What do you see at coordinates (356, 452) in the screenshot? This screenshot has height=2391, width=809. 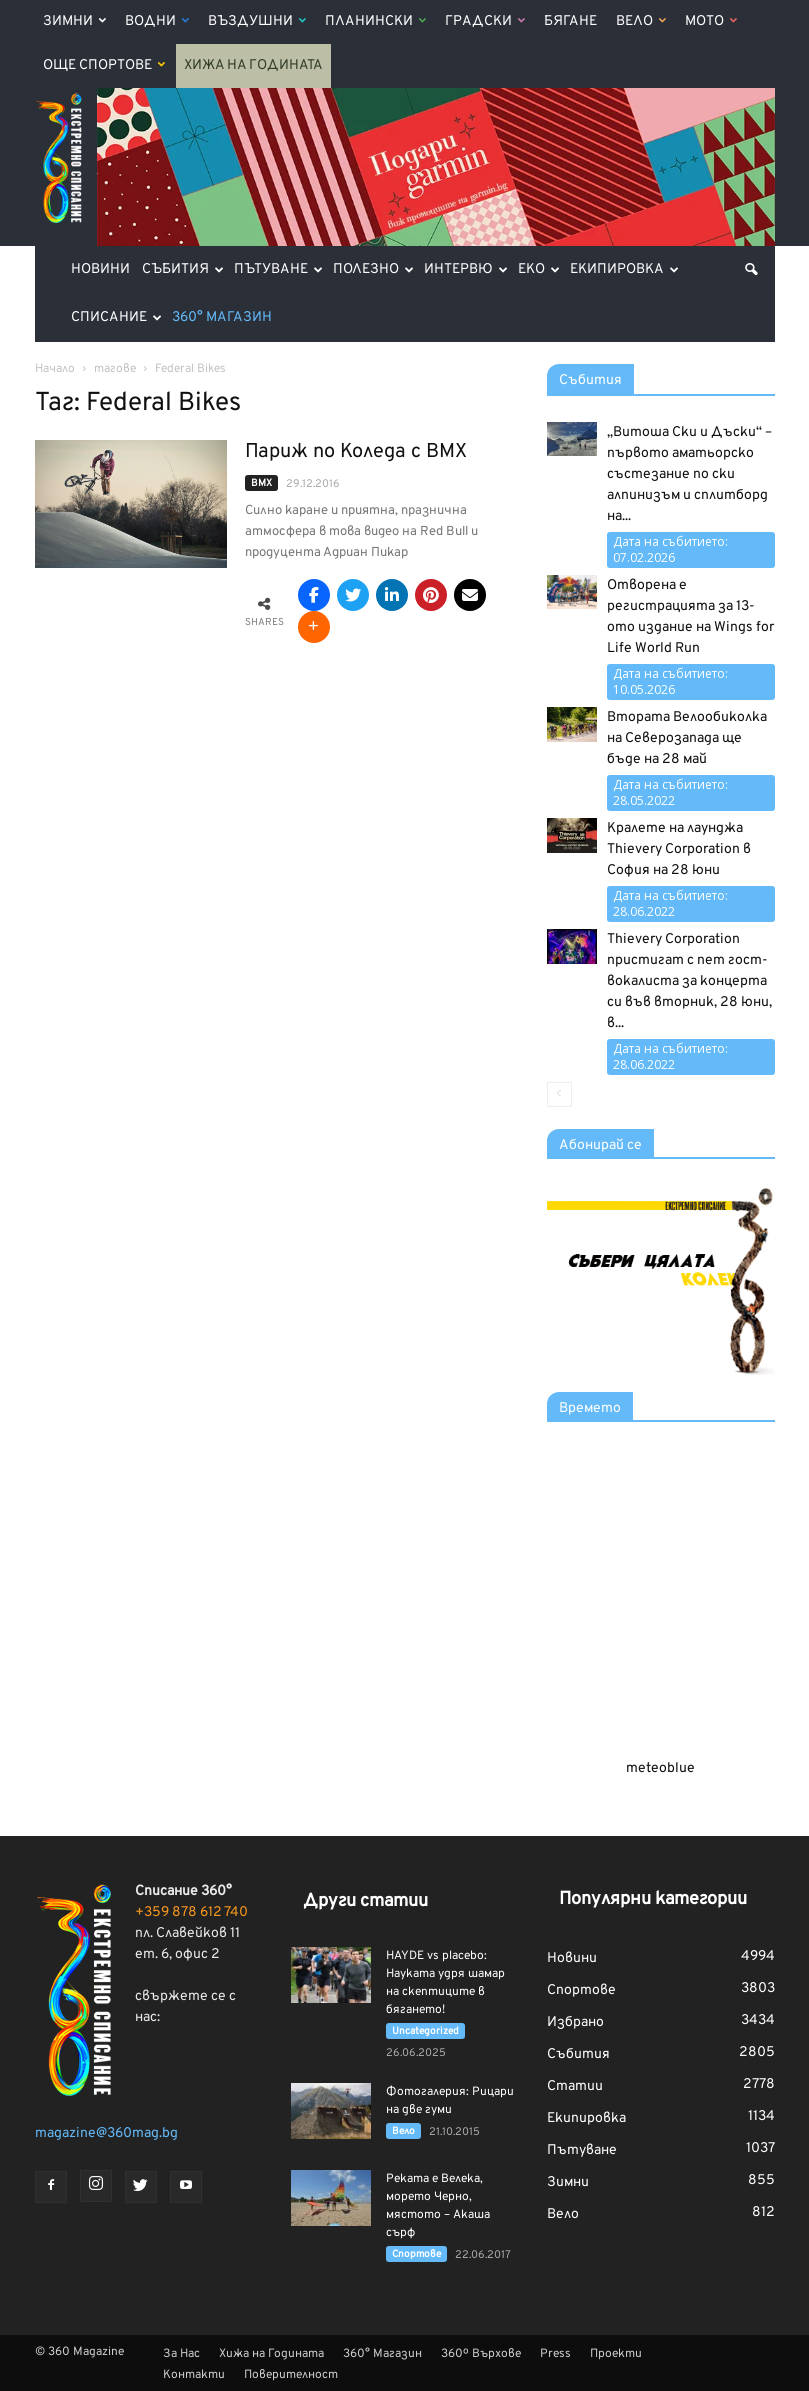 I see `Париж по Коледа с BMX` at bounding box center [356, 452].